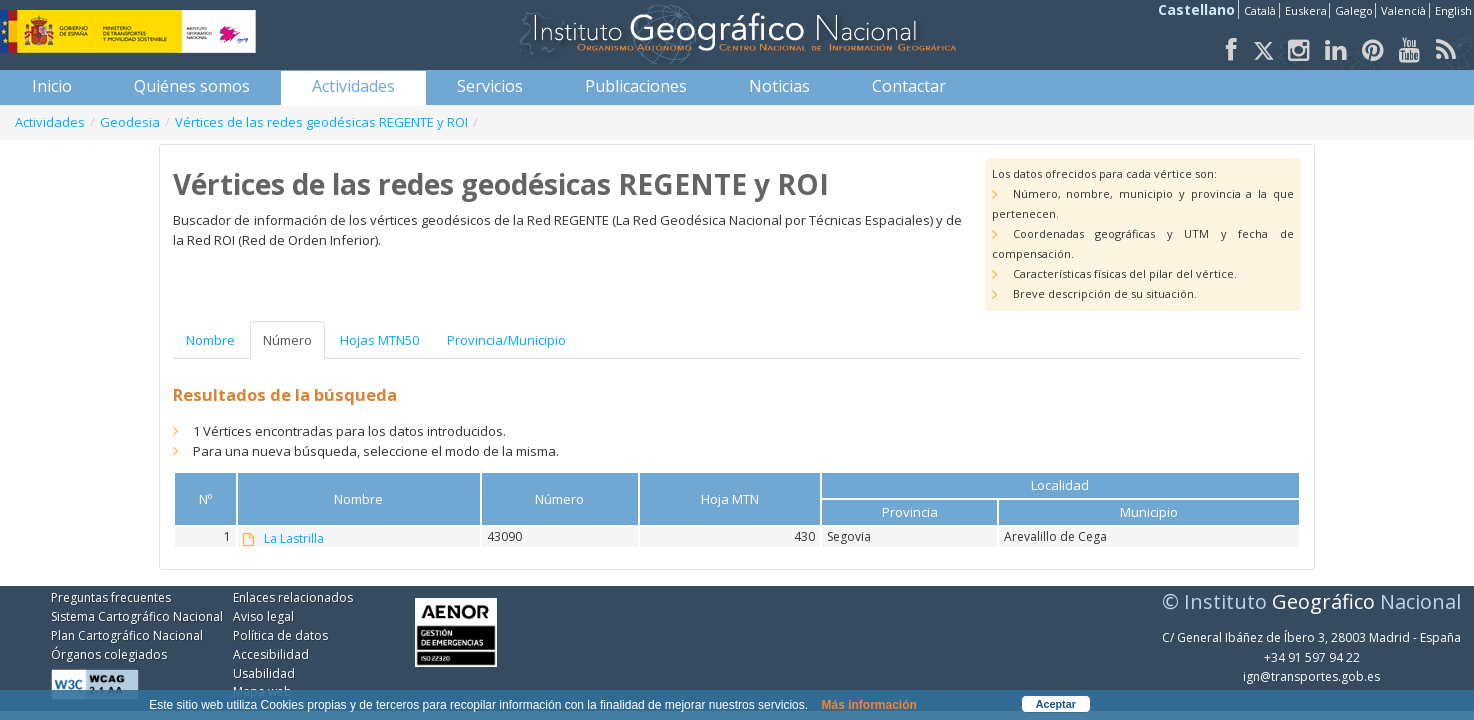 The height and width of the screenshot is (720, 1474). I want to click on [menuitem], so click(52, 86).